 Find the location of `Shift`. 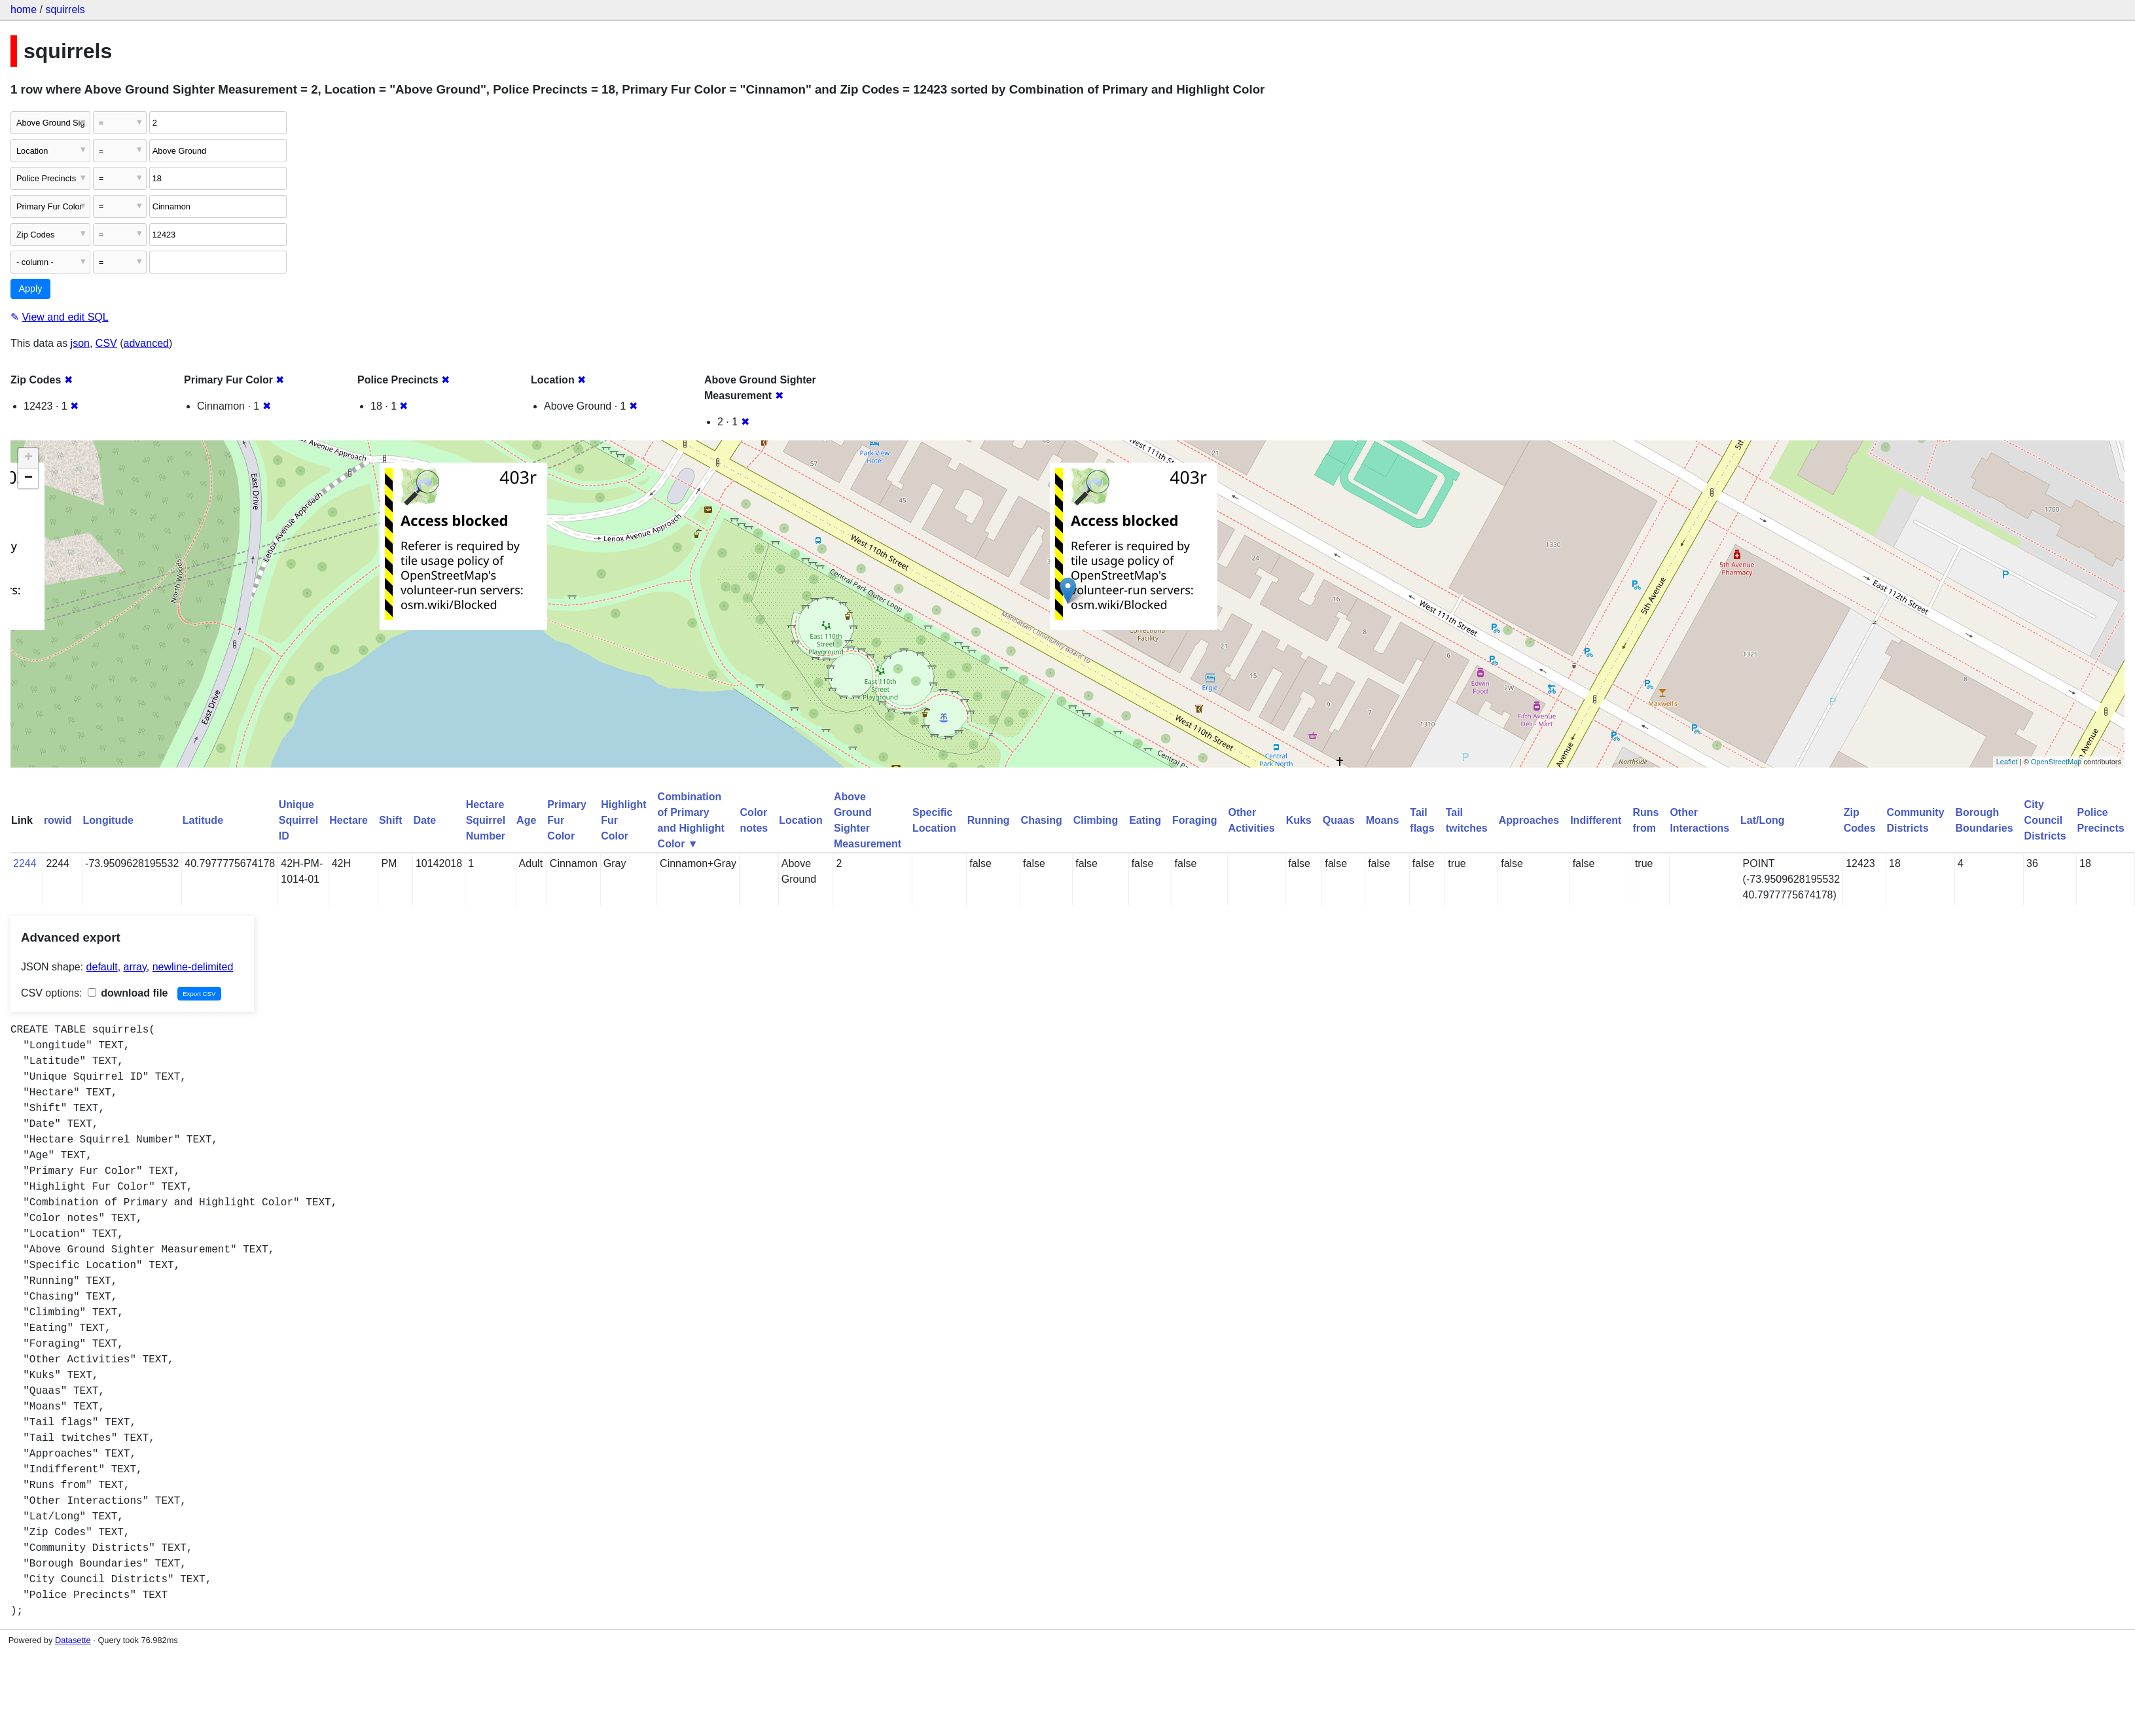

Shift is located at coordinates (391, 820).